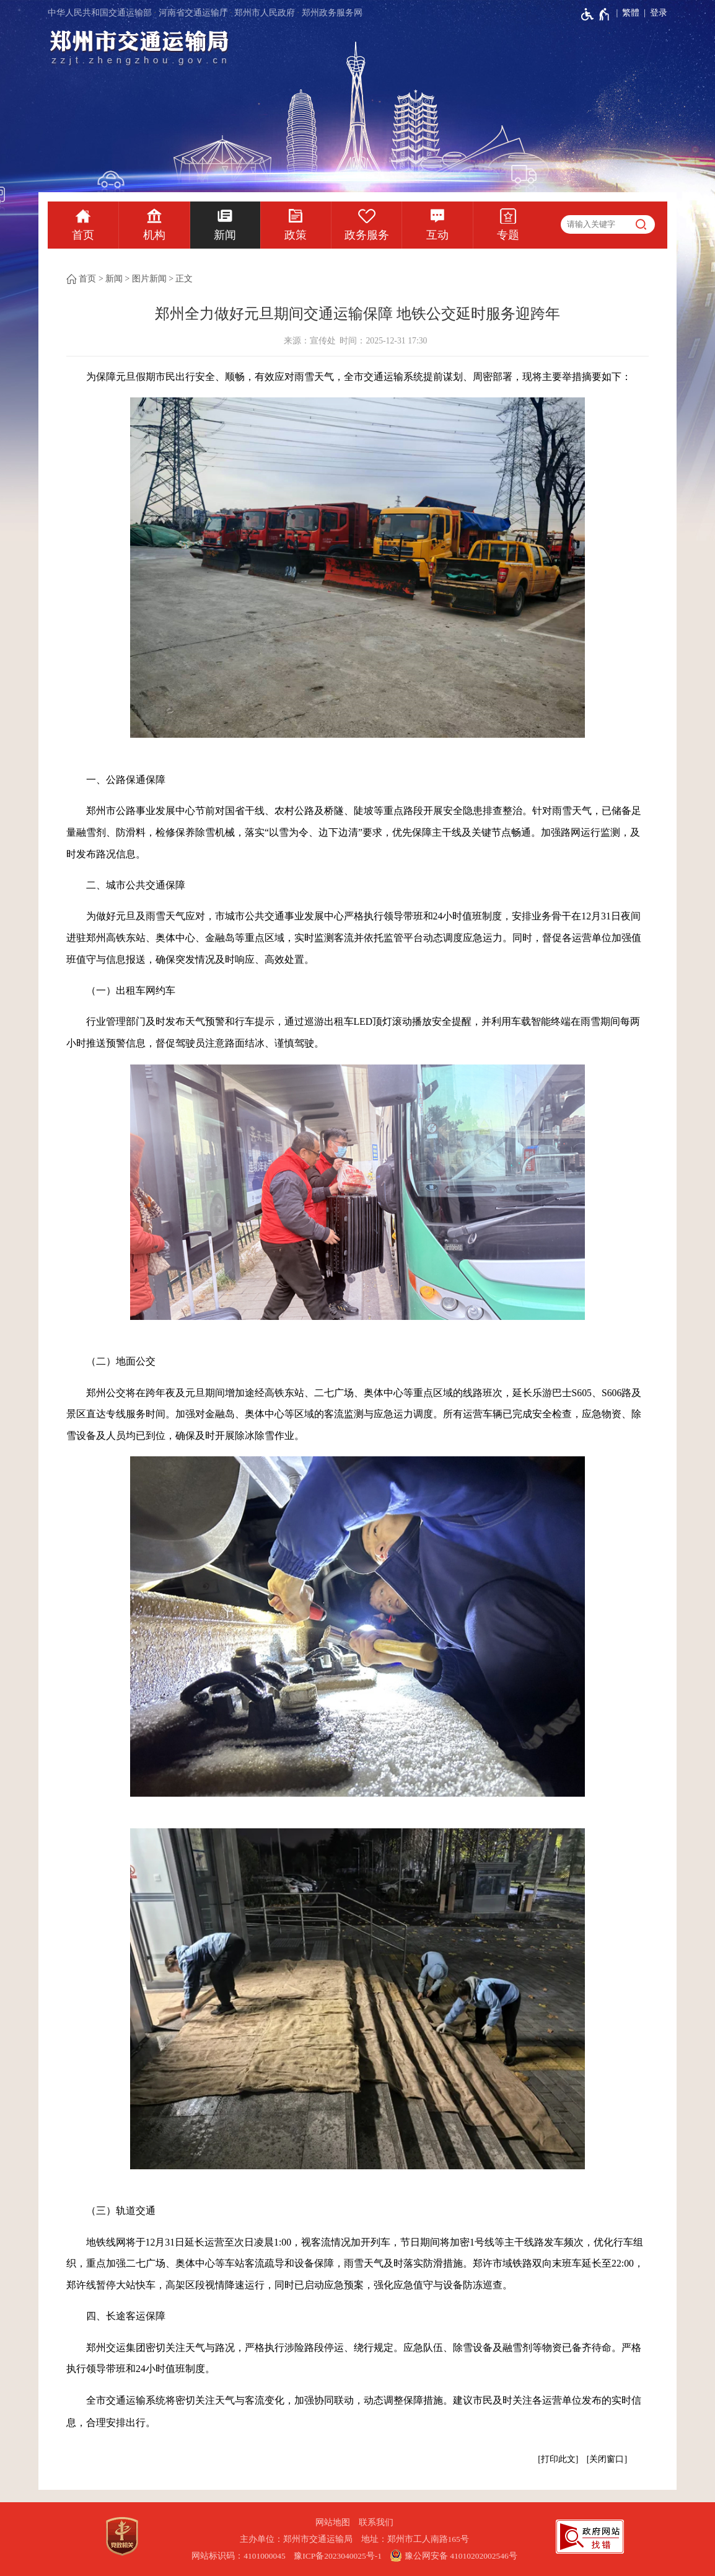 The height and width of the screenshot is (2576, 715). What do you see at coordinates (453, 2555) in the screenshot?
I see `豫公网安备 41010202002546号 [豫 公 网 安 备 4 1 0 1 0 2 0 2 0 0 2 5 4 6 号]` at bounding box center [453, 2555].